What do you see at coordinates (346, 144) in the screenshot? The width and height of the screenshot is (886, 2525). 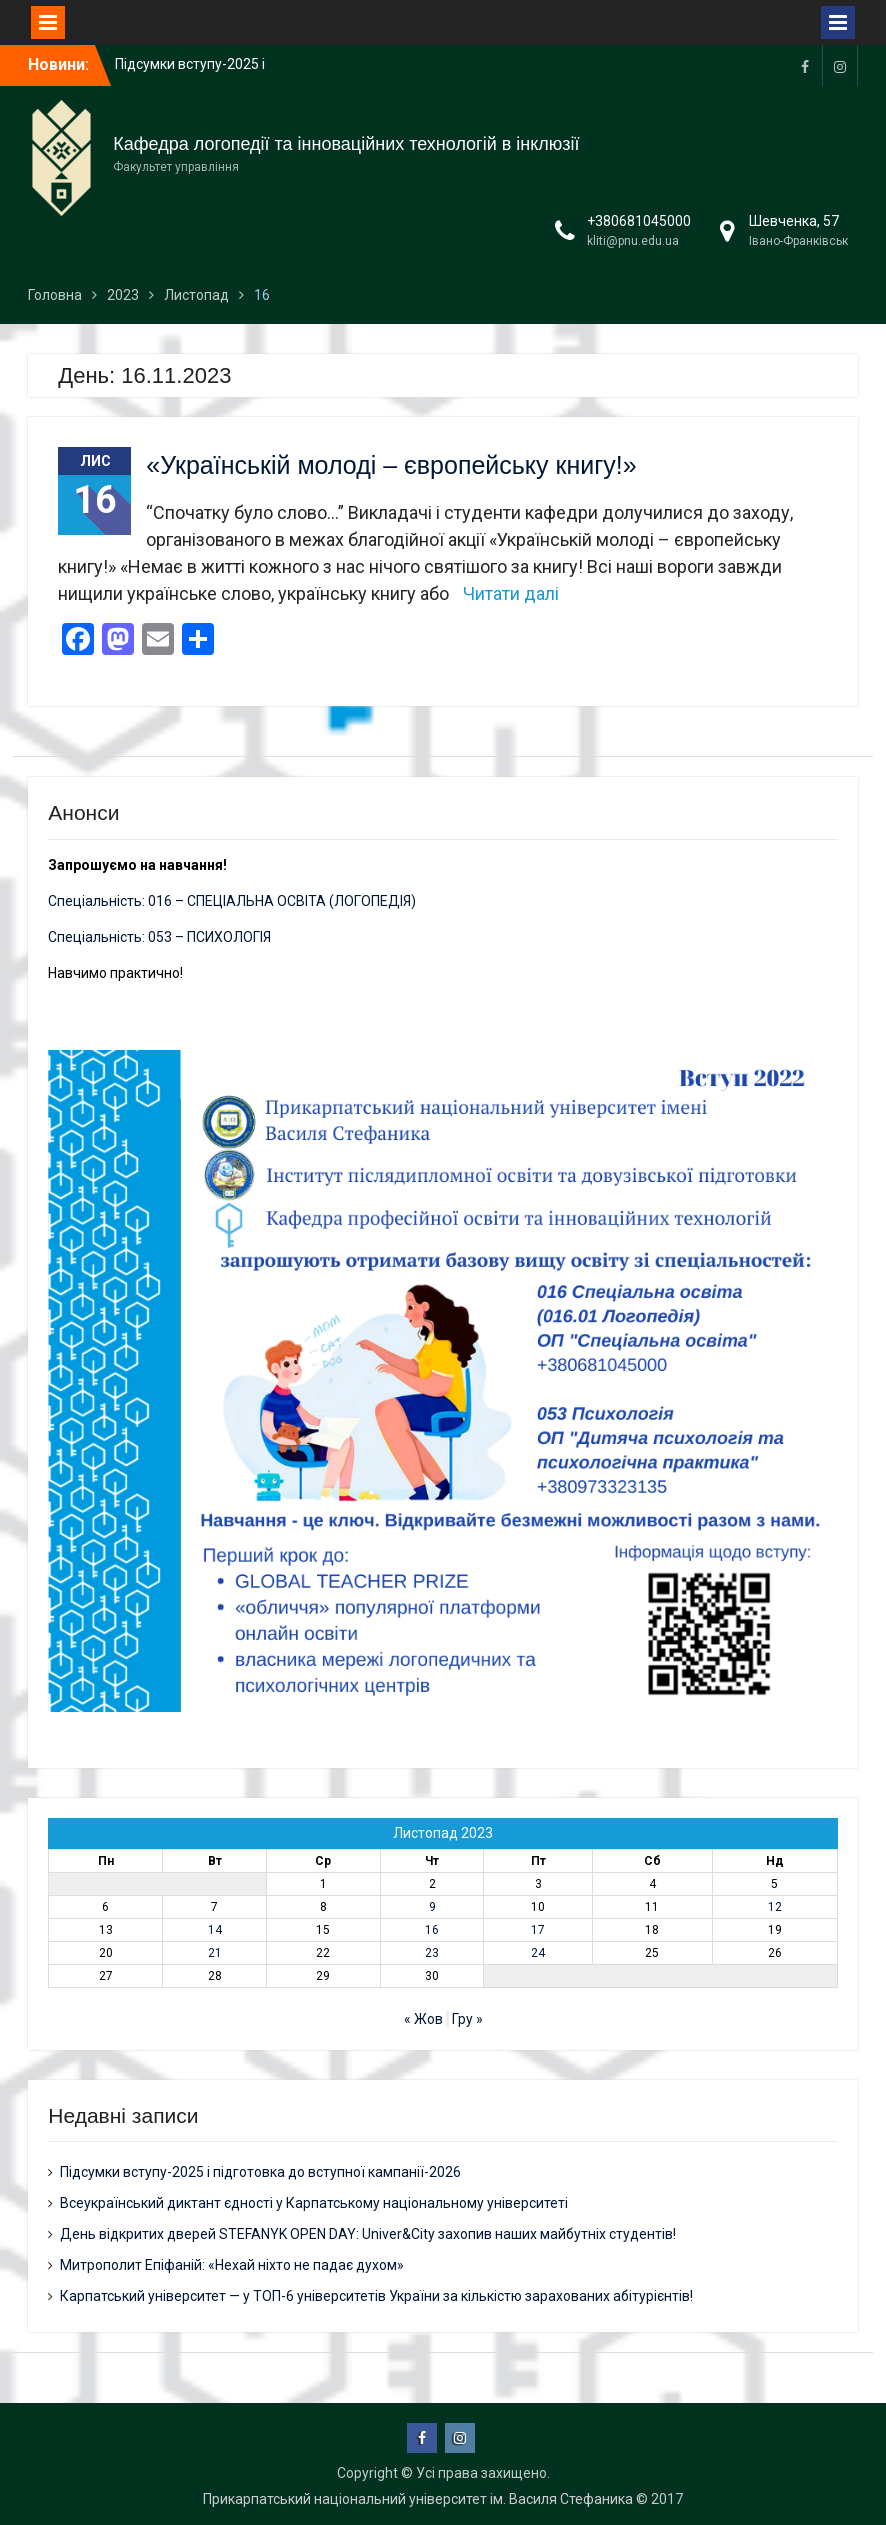 I see `Кафедра логопедії та інноваційних технологій в інклюзії` at bounding box center [346, 144].